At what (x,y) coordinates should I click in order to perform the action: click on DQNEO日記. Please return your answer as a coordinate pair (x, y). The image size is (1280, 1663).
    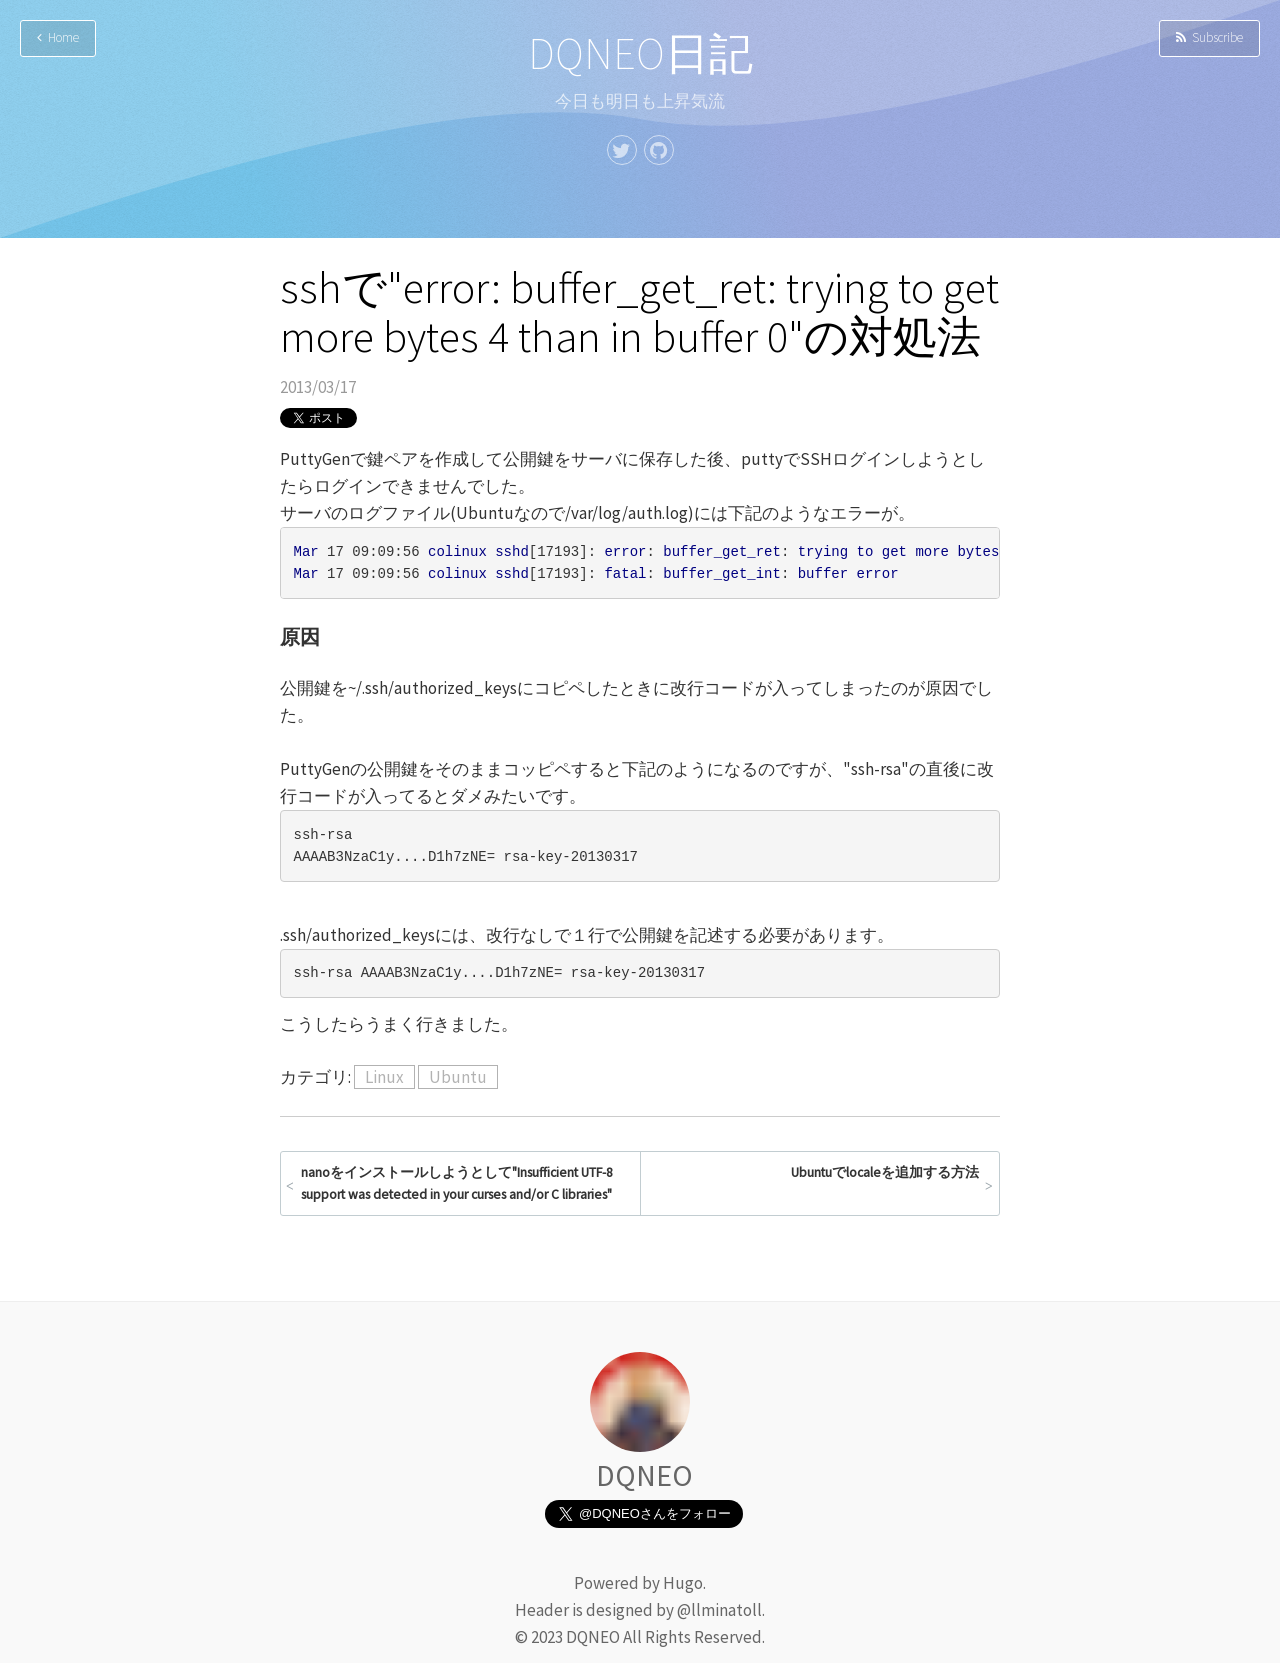
    Looking at the image, I should click on (640, 53).